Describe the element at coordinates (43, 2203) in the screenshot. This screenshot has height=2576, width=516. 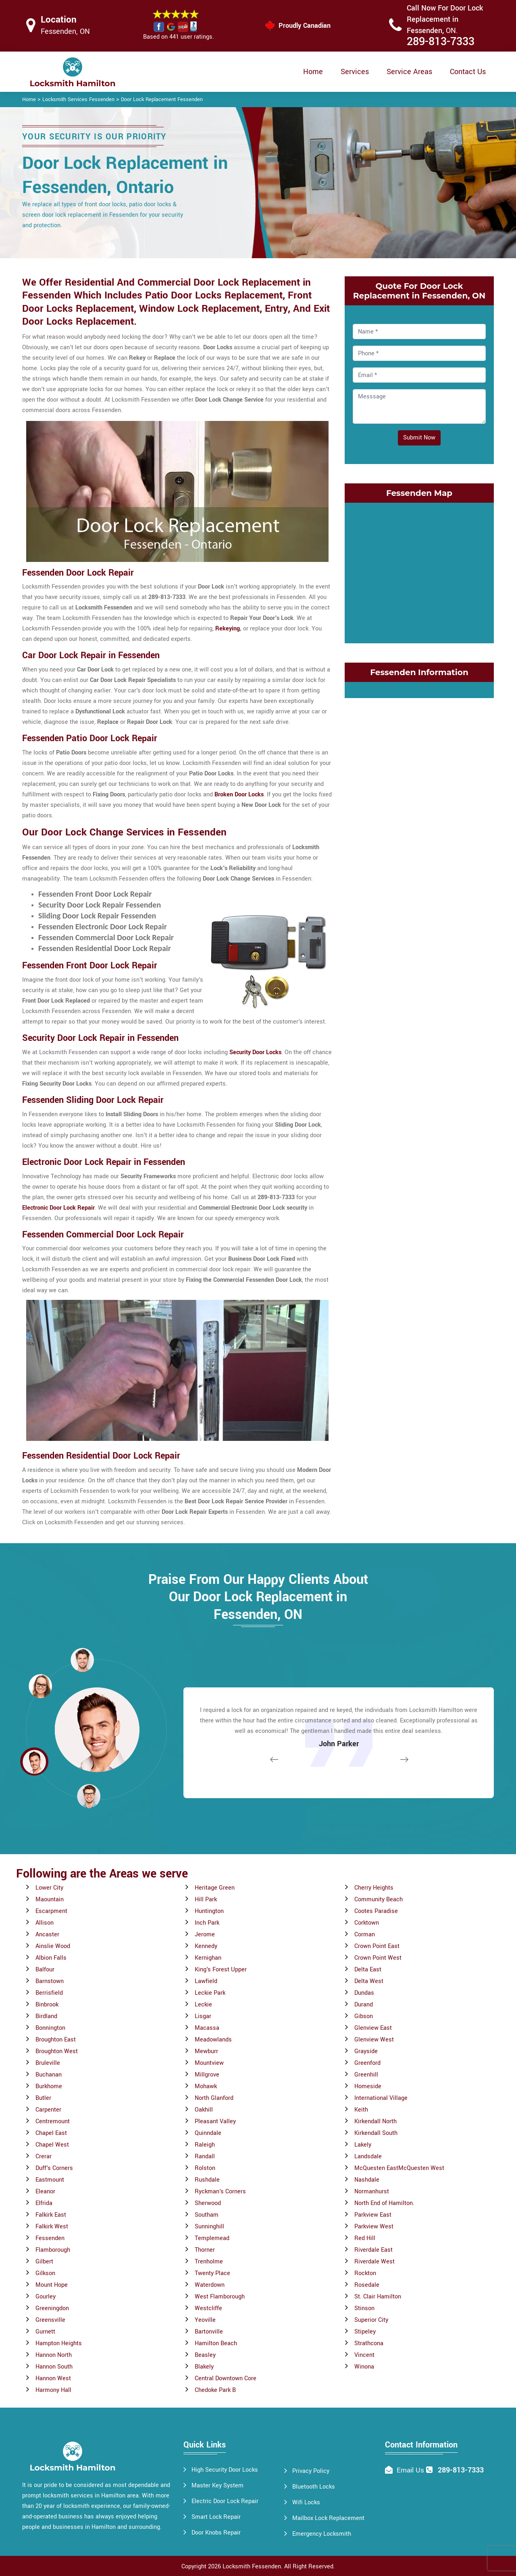
I see `Elfrida` at that location.